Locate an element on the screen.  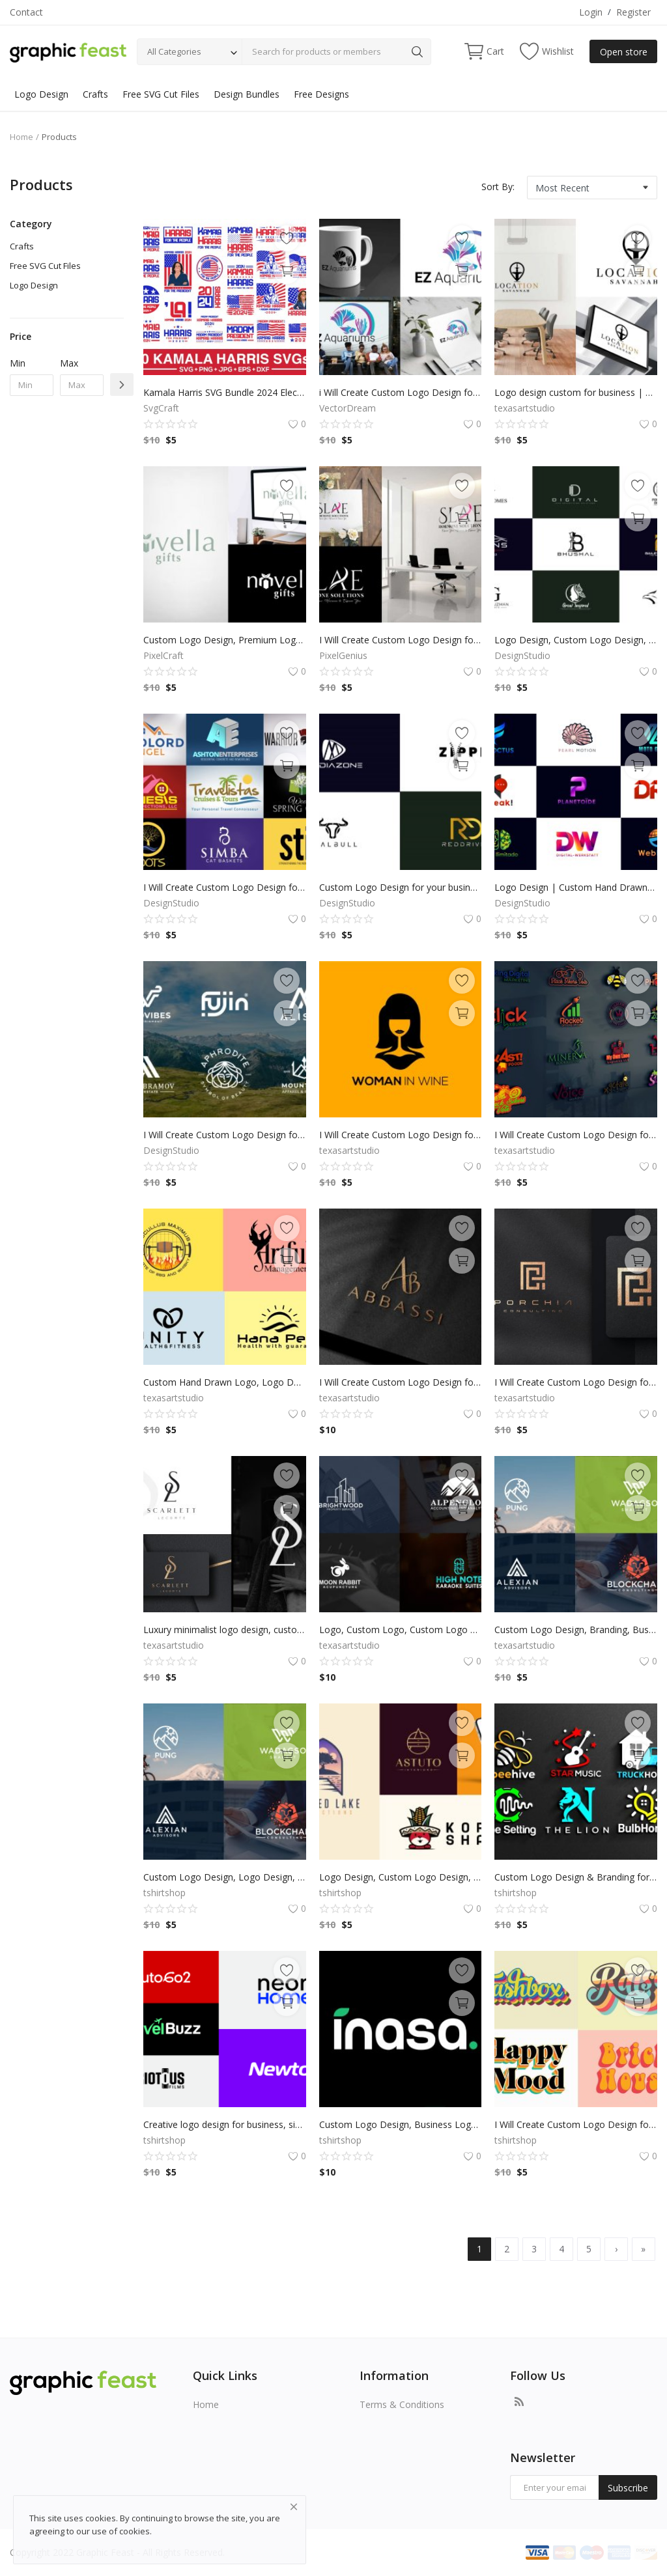
All Categories is located at coordinates (174, 51).